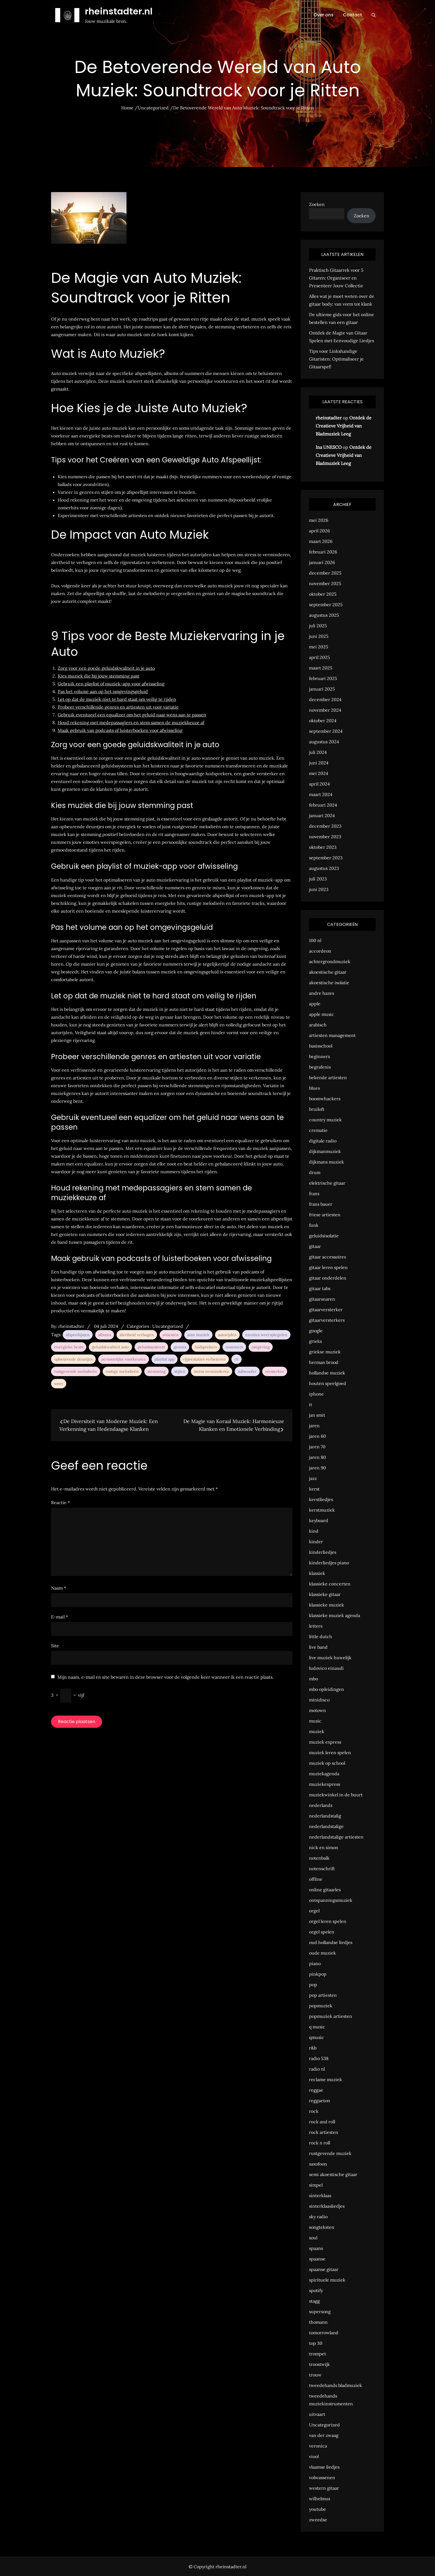 This screenshot has width=435, height=2576. I want to click on juni 2024, so click(318, 763).